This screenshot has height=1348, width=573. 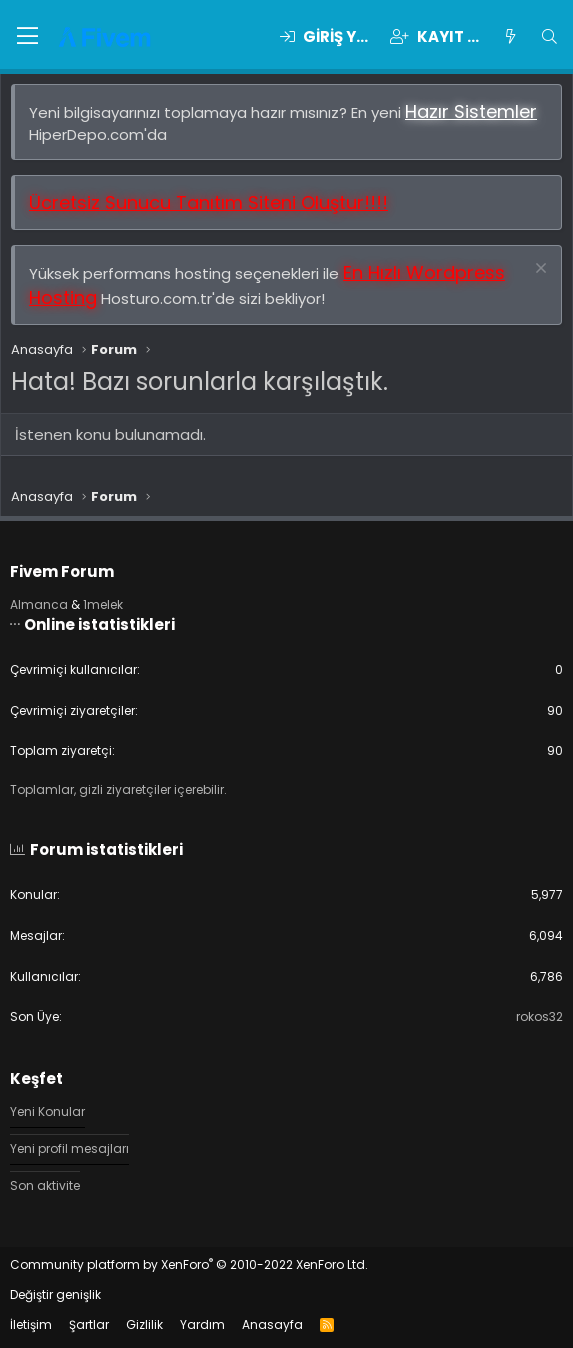 I want to click on Gizlilik, so click(x=144, y=1324).